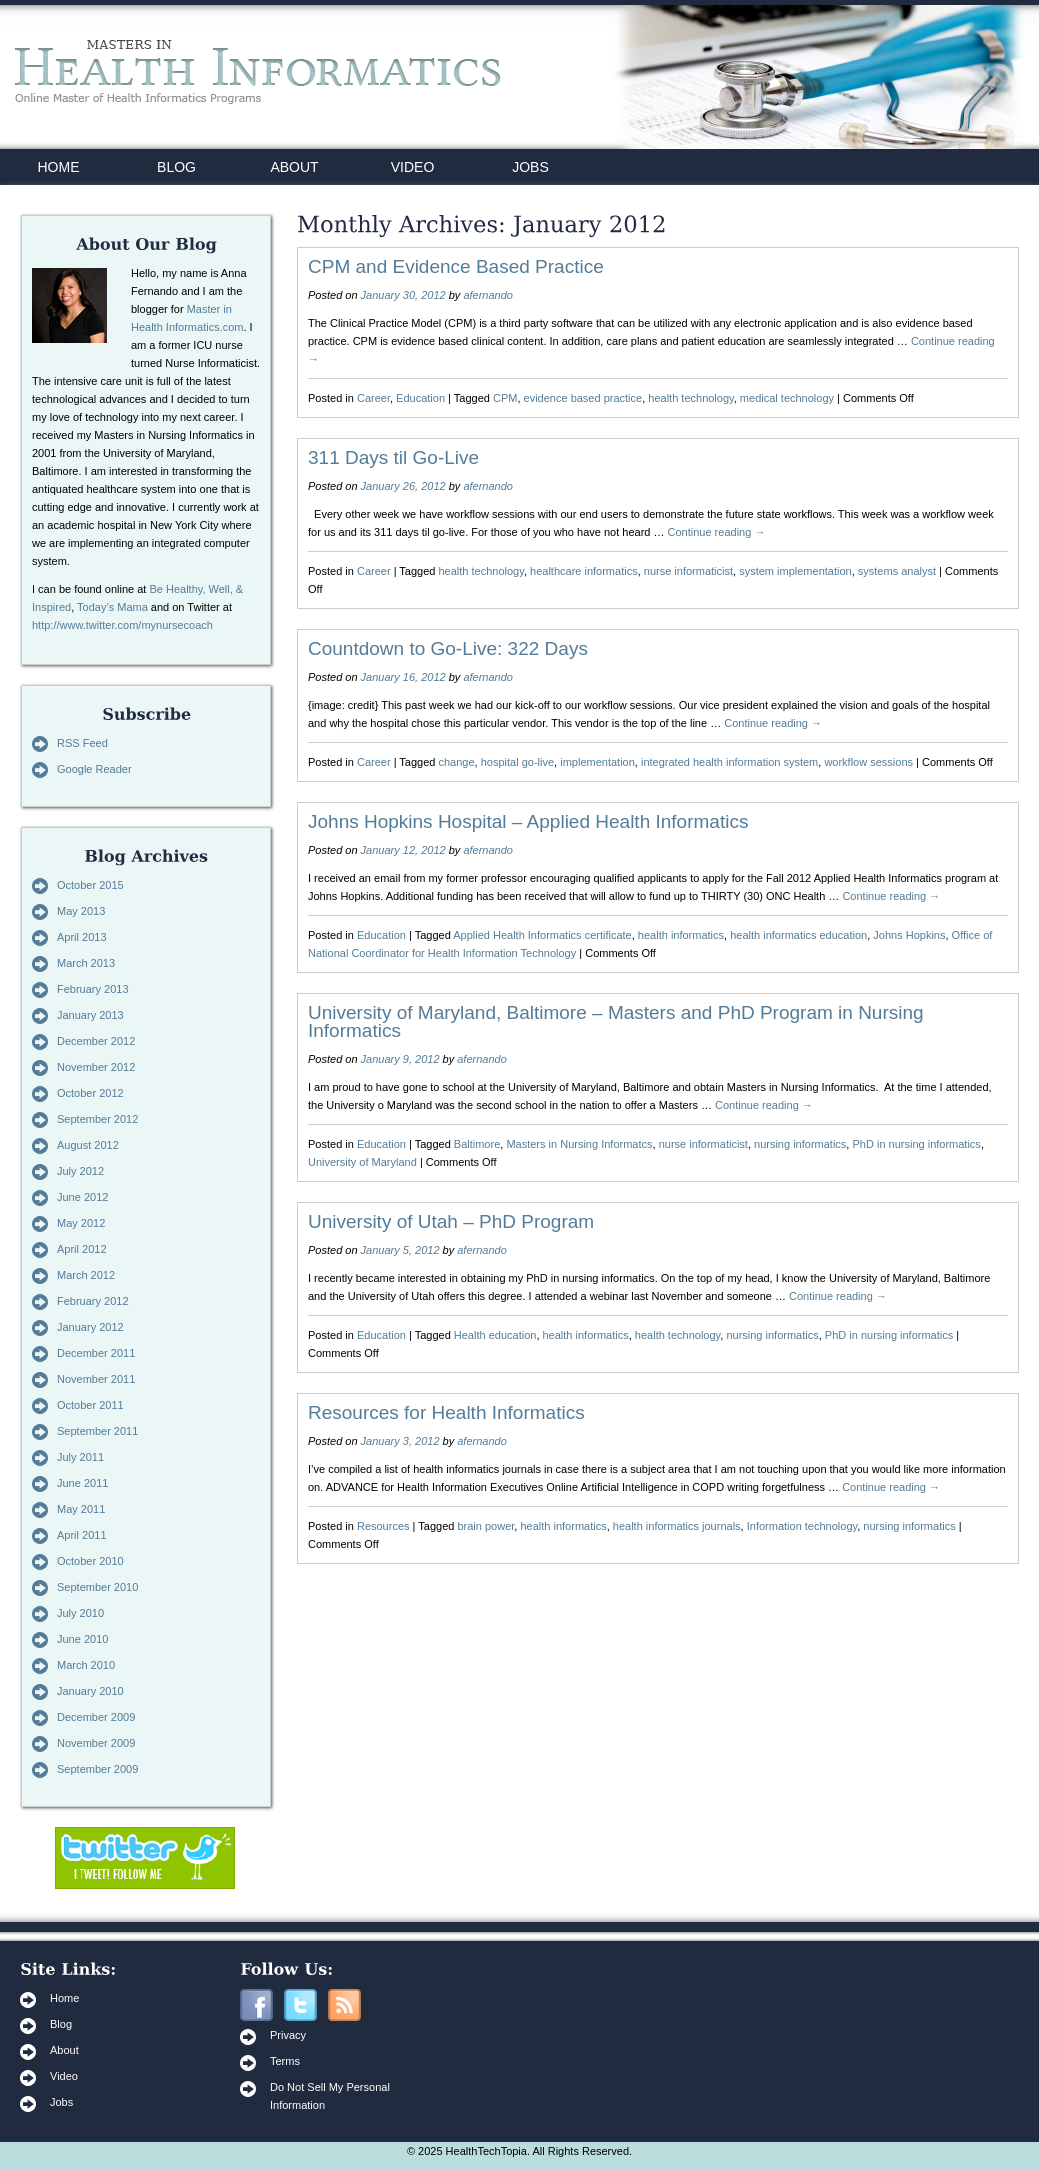 This screenshot has height=2170, width=1039. What do you see at coordinates (81, 1223) in the screenshot?
I see `May 2012` at bounding box center [81, 1223].